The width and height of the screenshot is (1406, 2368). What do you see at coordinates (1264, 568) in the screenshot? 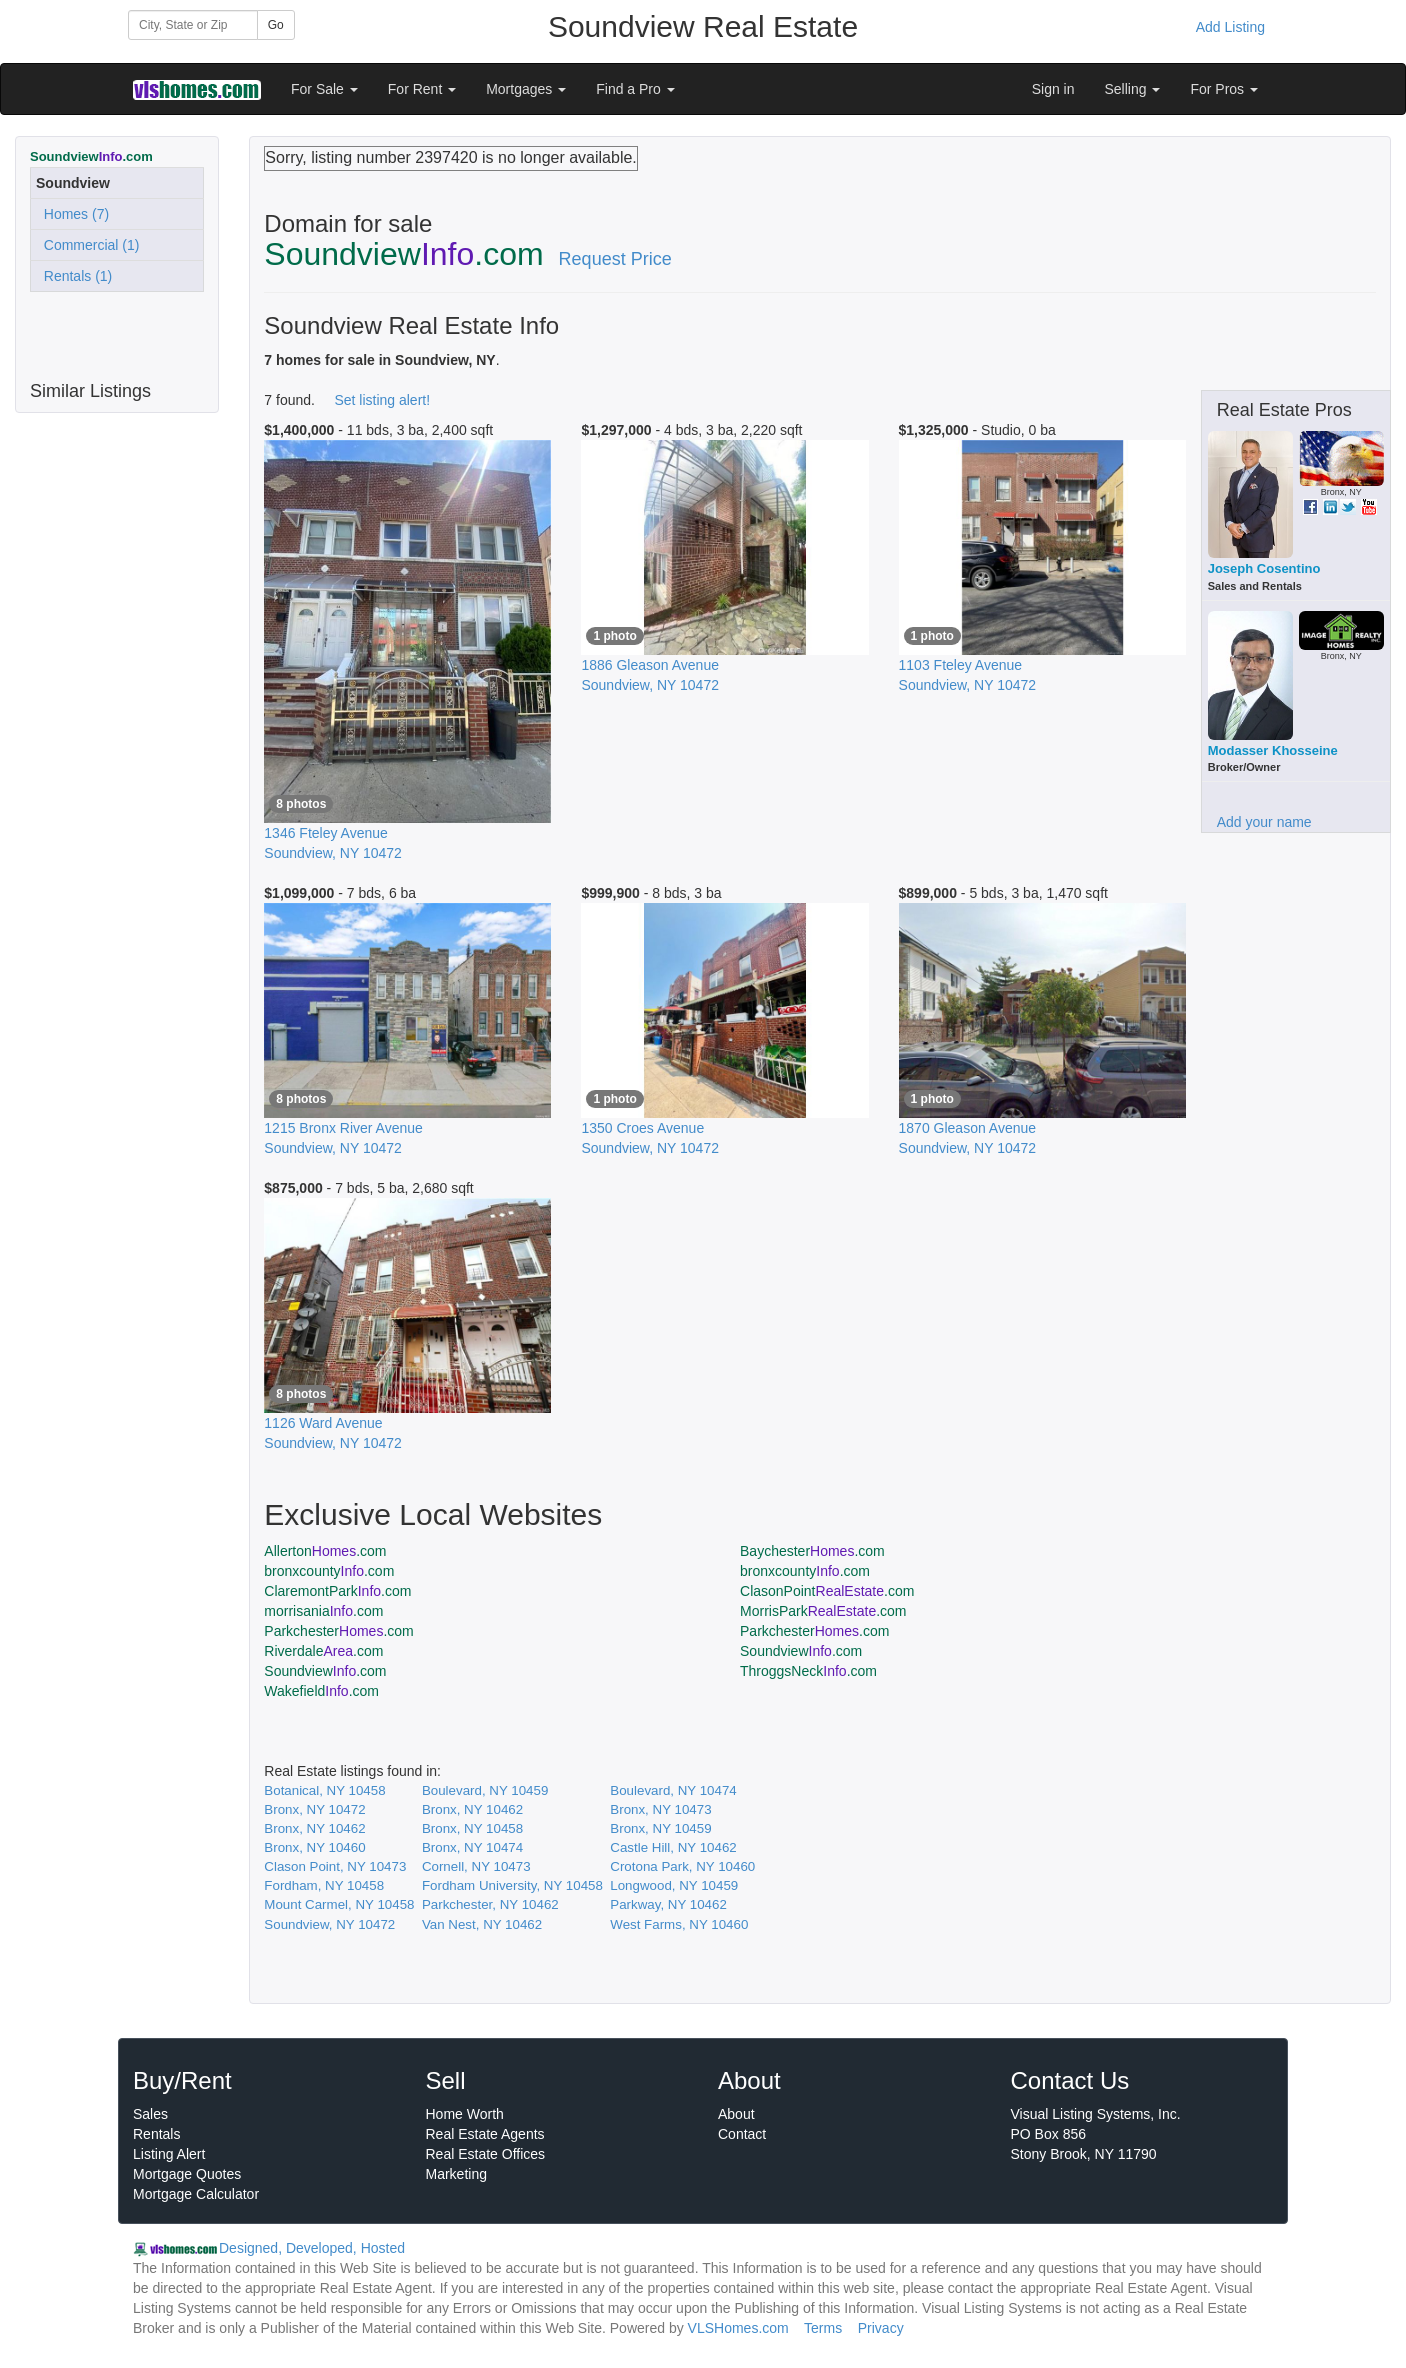
I see `Joseph Cosentino` at bounding box center [1264, 568].